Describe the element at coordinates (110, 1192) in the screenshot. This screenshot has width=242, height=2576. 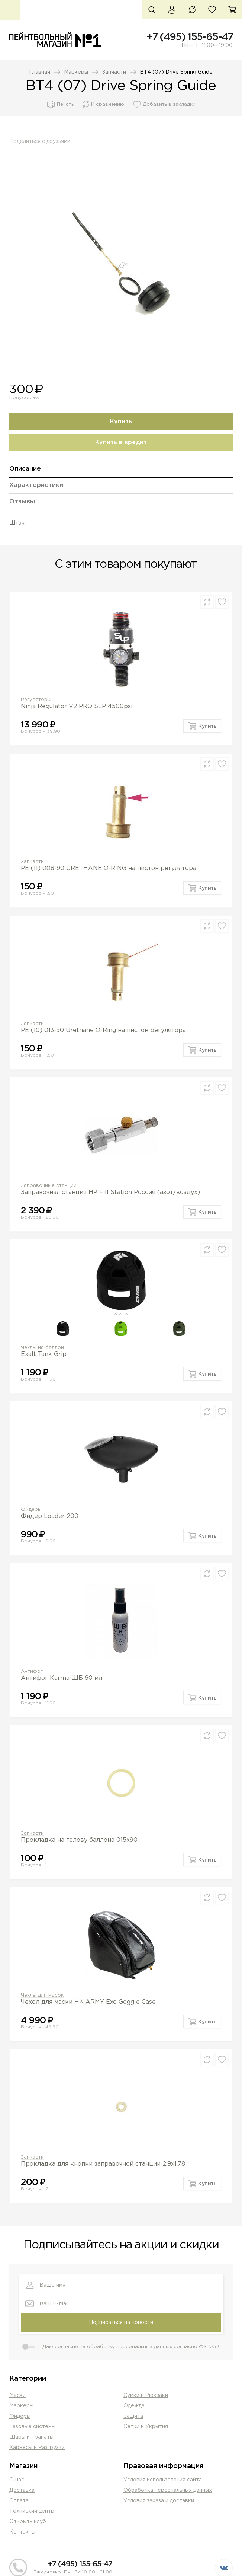
I see `Заправочная станция HP Fill Station Россия (азот/воздух)` at that location.